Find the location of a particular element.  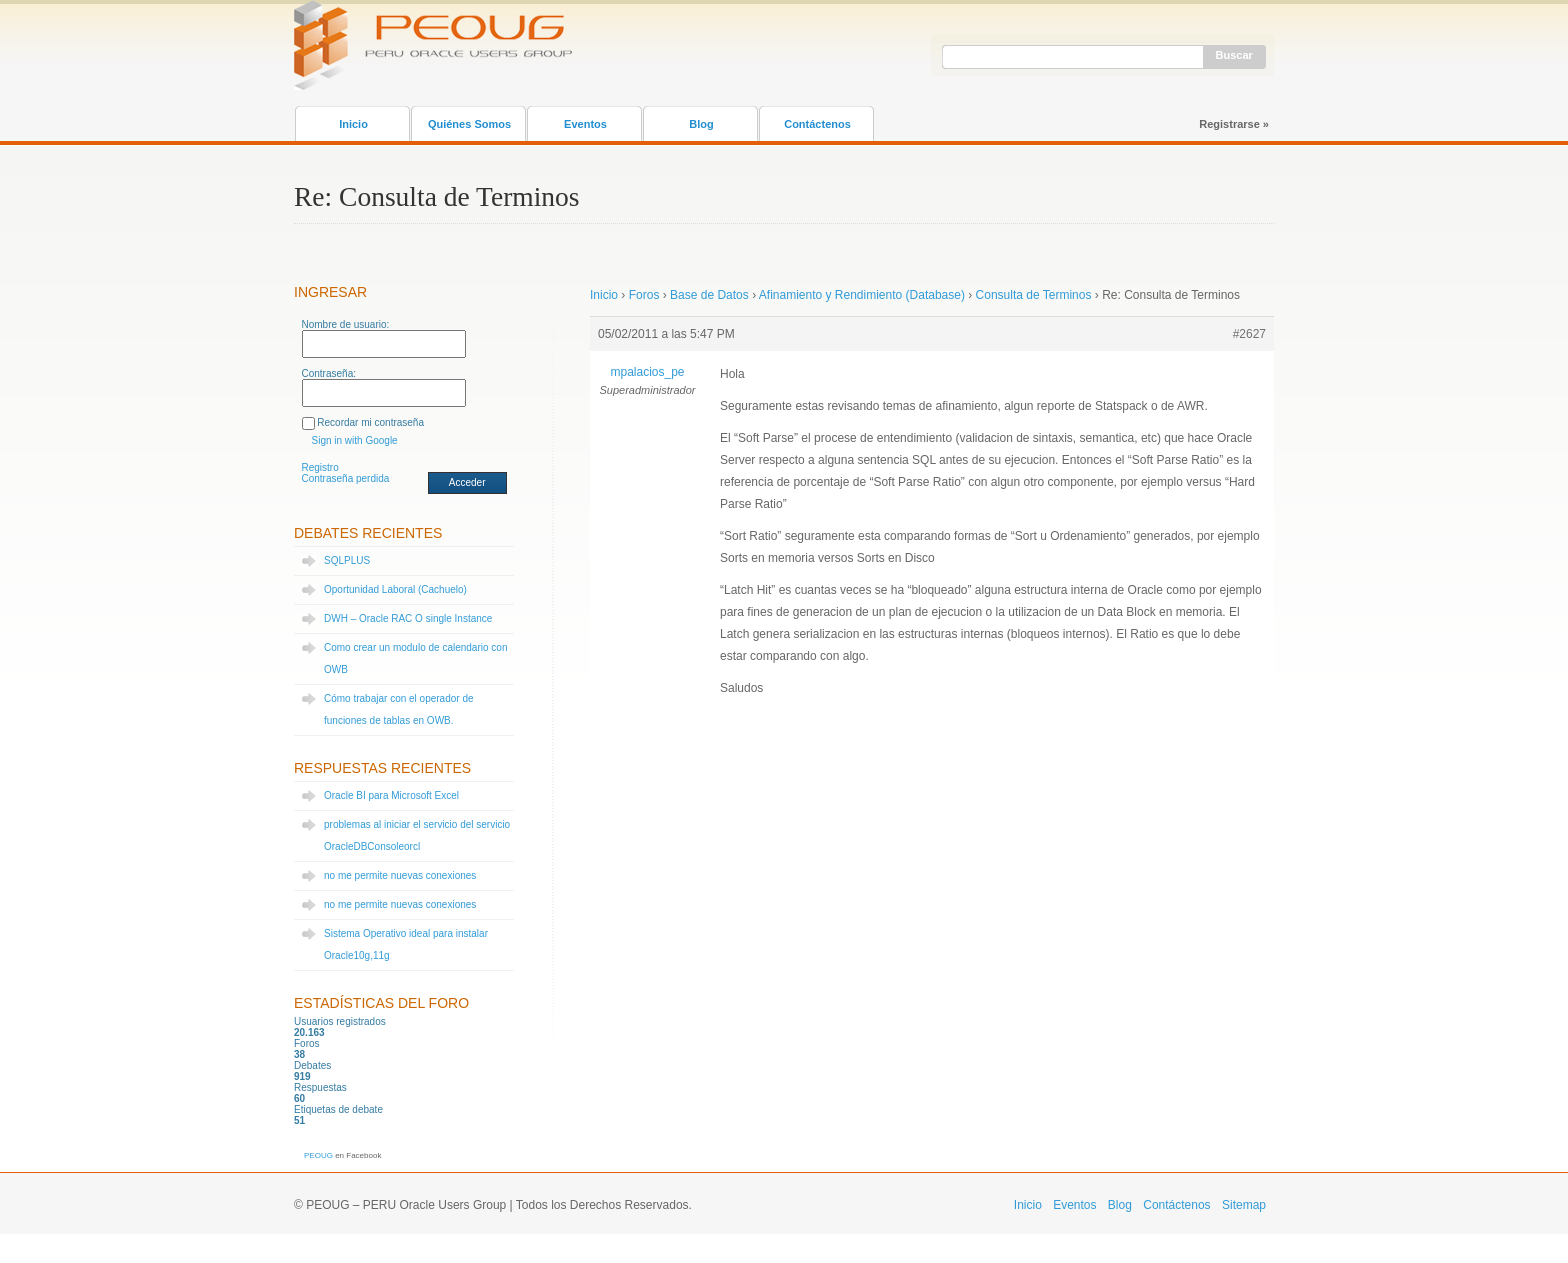

Quiénes Somos is located at coordinates (469, 124).